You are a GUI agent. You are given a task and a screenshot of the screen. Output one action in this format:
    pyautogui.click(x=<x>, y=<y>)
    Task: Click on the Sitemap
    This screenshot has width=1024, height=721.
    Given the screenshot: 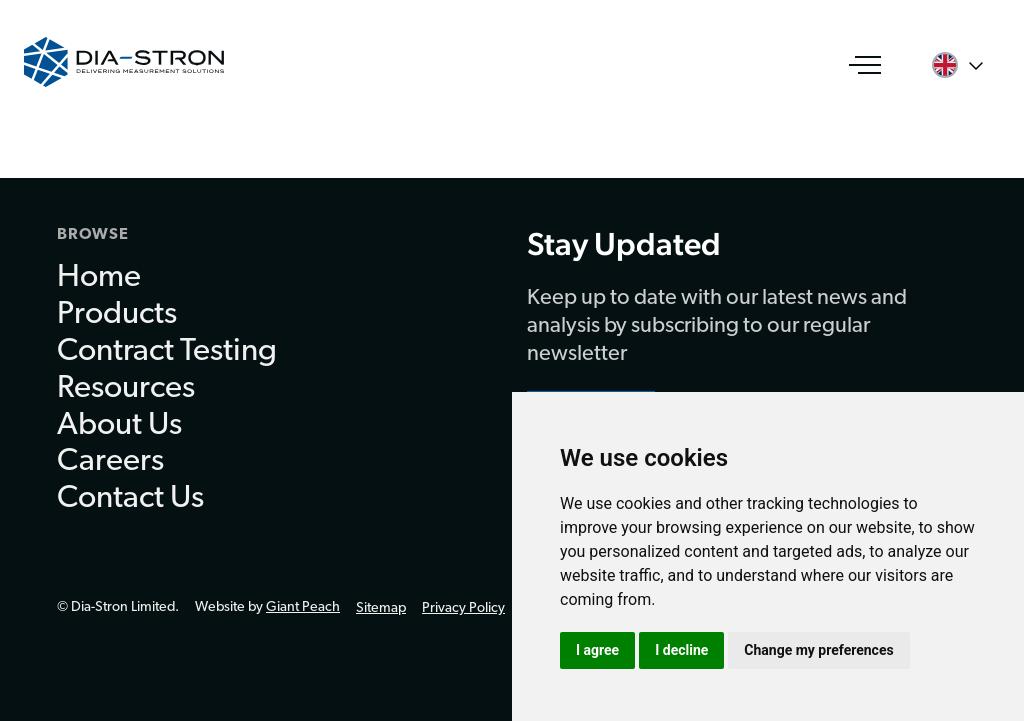 What is the action you would take?
    pyautogui.click(x=381, y=608)
    